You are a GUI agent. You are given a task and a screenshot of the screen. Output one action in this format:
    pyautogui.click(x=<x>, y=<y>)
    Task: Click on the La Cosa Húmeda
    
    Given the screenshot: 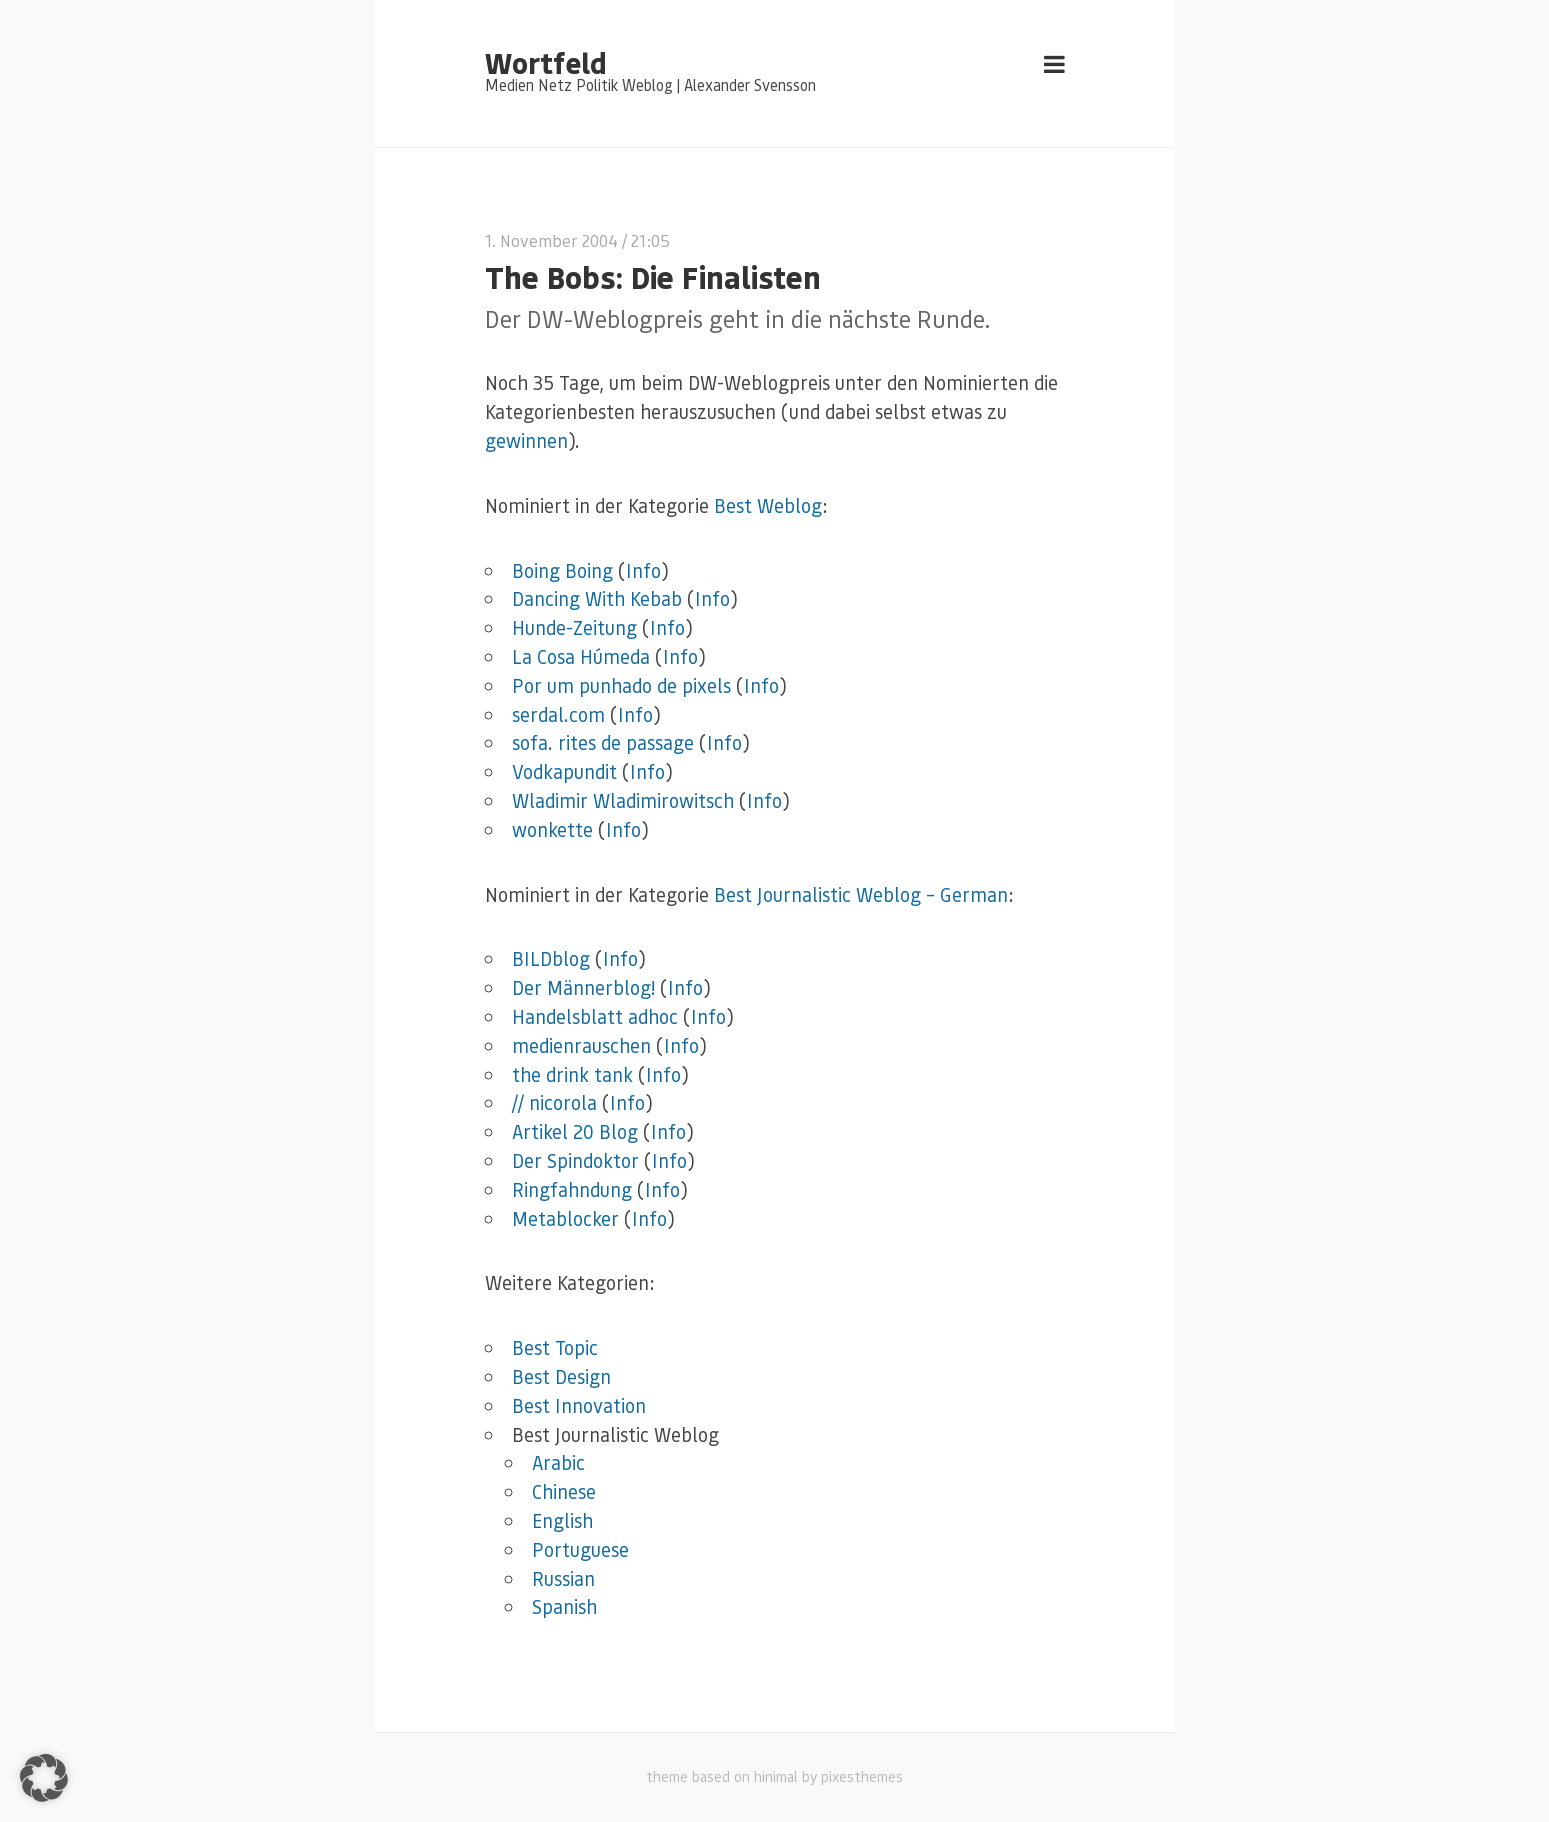 What is the action you would take?
    pyautogui.click(x=581, y=656)
    